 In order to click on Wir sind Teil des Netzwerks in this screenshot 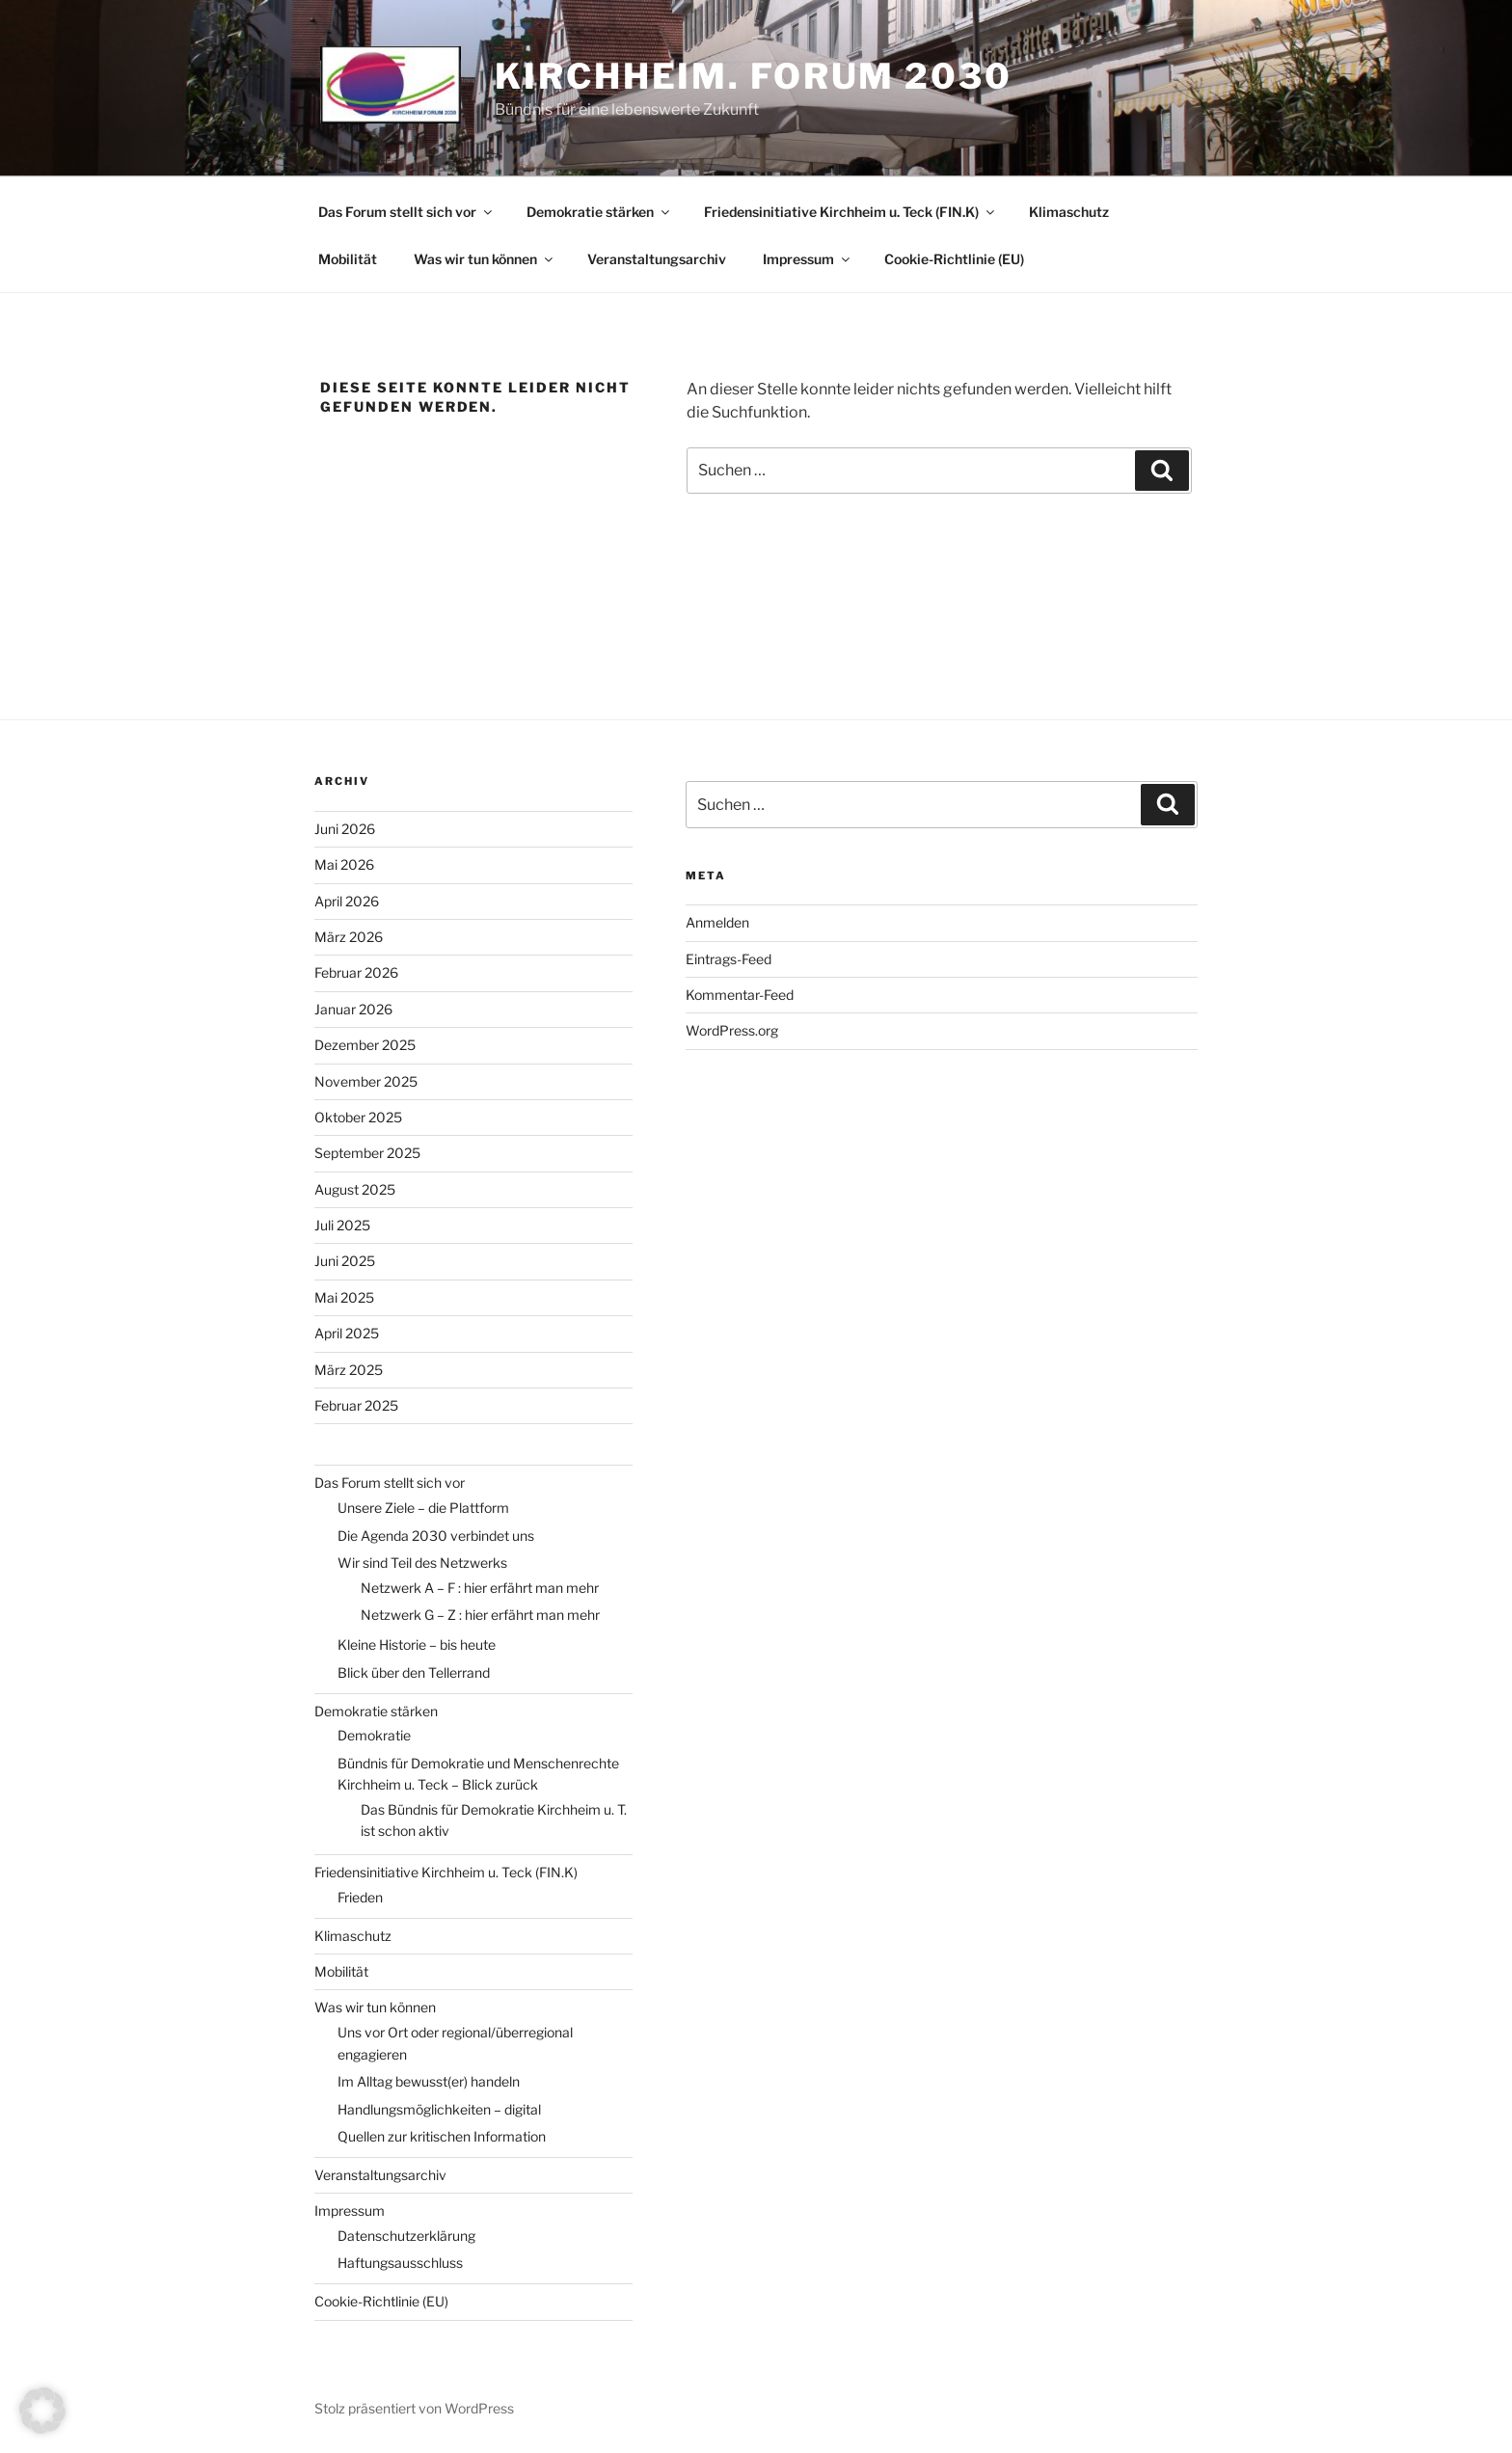, I will do `click(422, 1562)`.